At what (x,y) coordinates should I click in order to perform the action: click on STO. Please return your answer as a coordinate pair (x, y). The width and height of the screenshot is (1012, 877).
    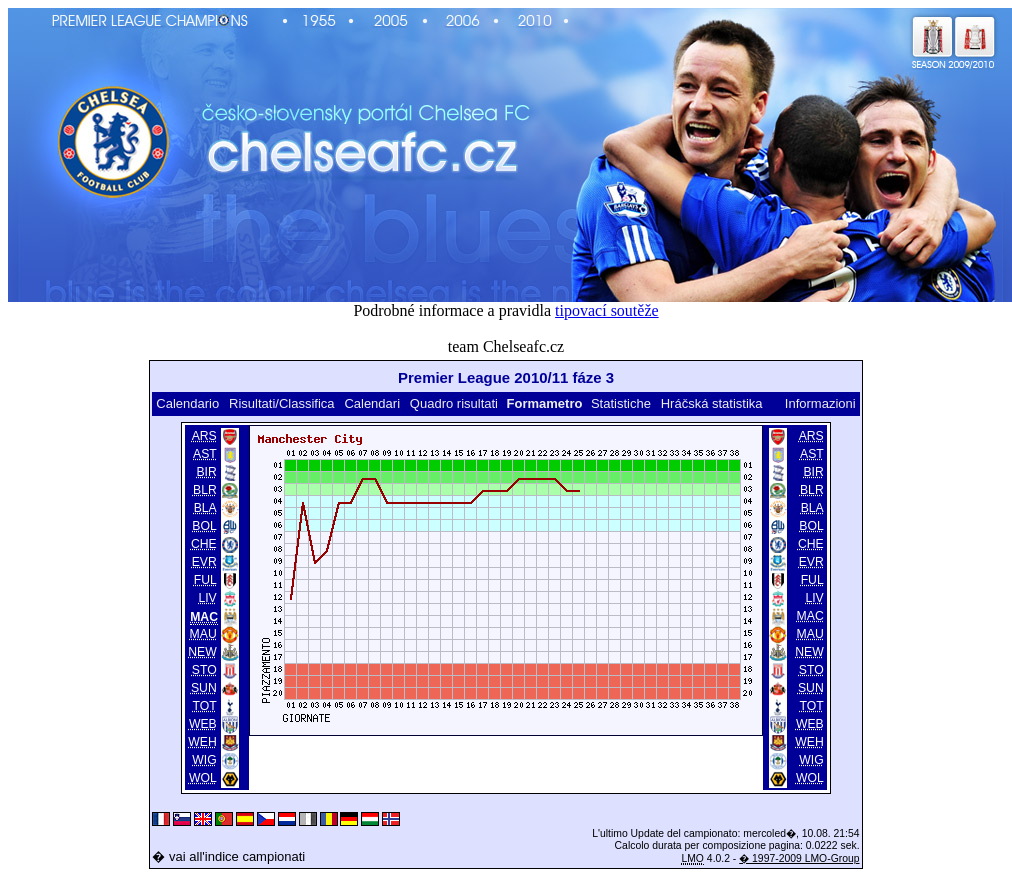
    Looking at the image, I should click on (204, 670).